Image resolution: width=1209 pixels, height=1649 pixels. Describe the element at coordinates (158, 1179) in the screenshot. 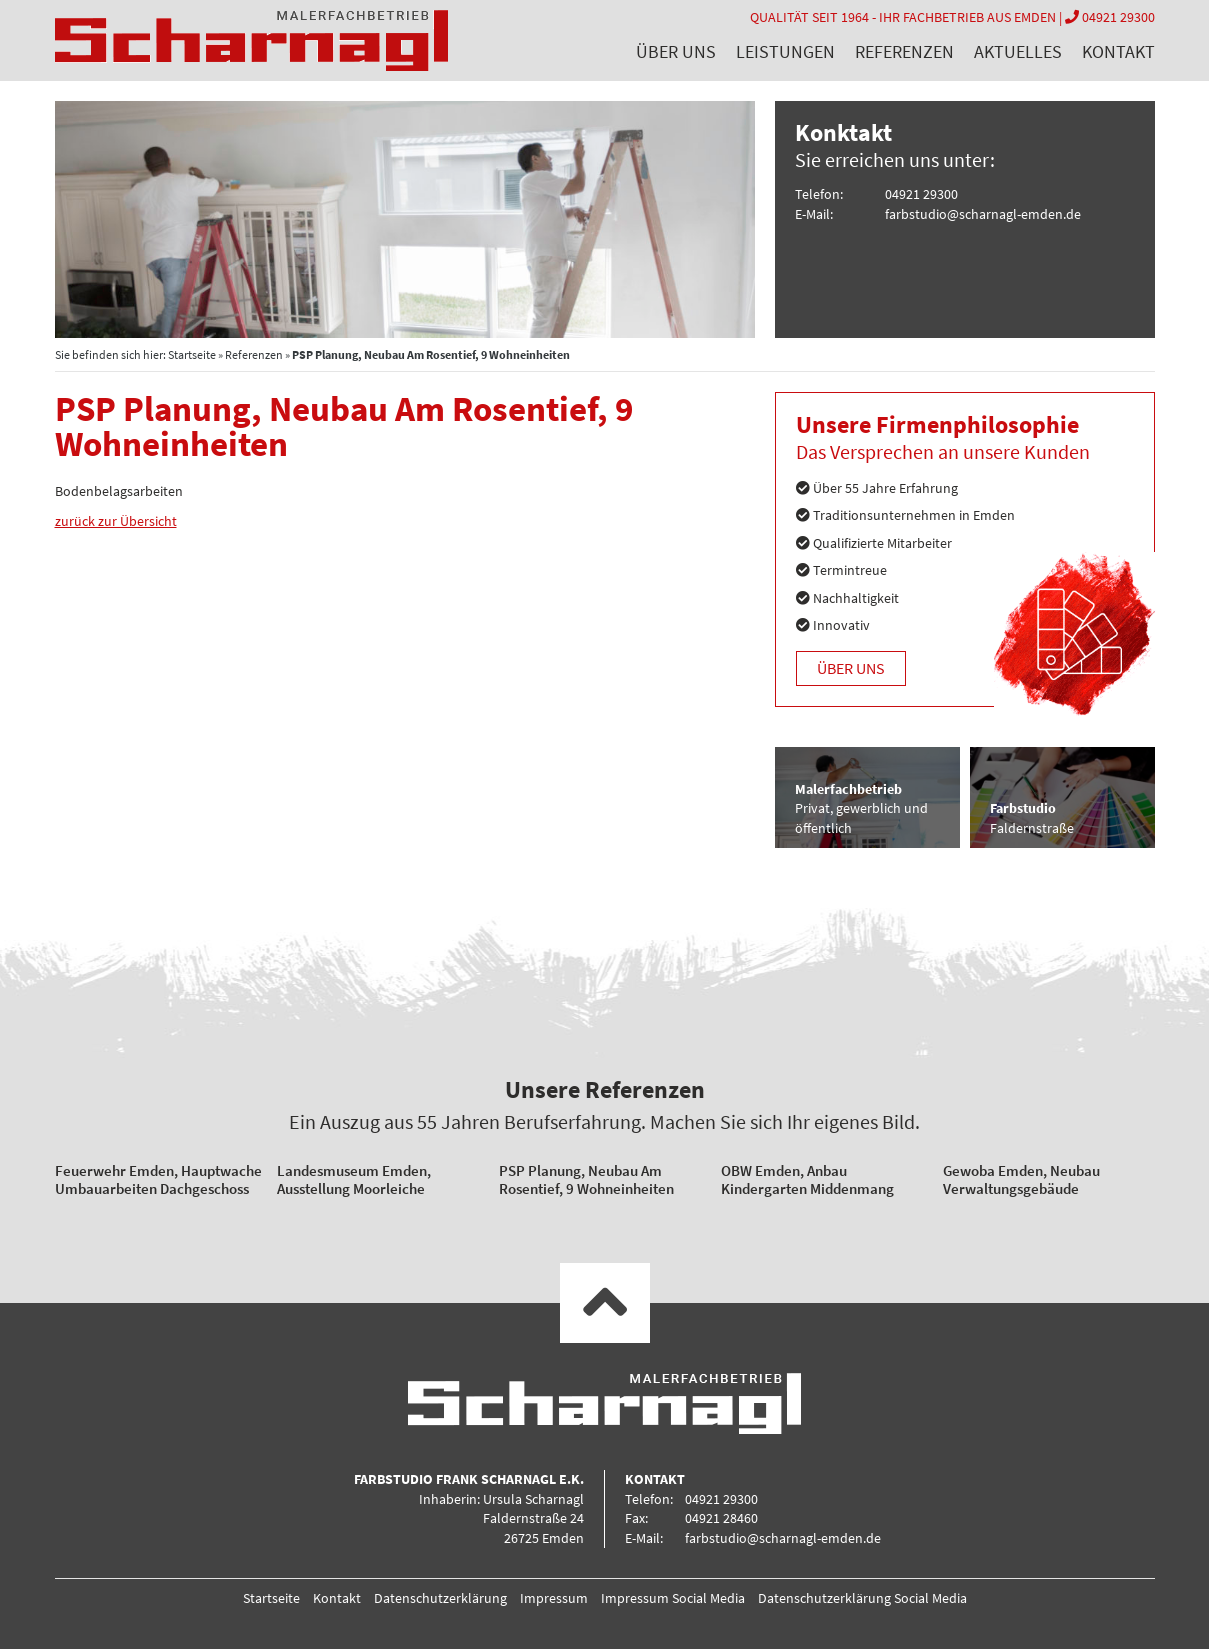

I see `Feuerwehr Emden, Hauptwache Umbauarbeiten Dachgeschoss` at that location.